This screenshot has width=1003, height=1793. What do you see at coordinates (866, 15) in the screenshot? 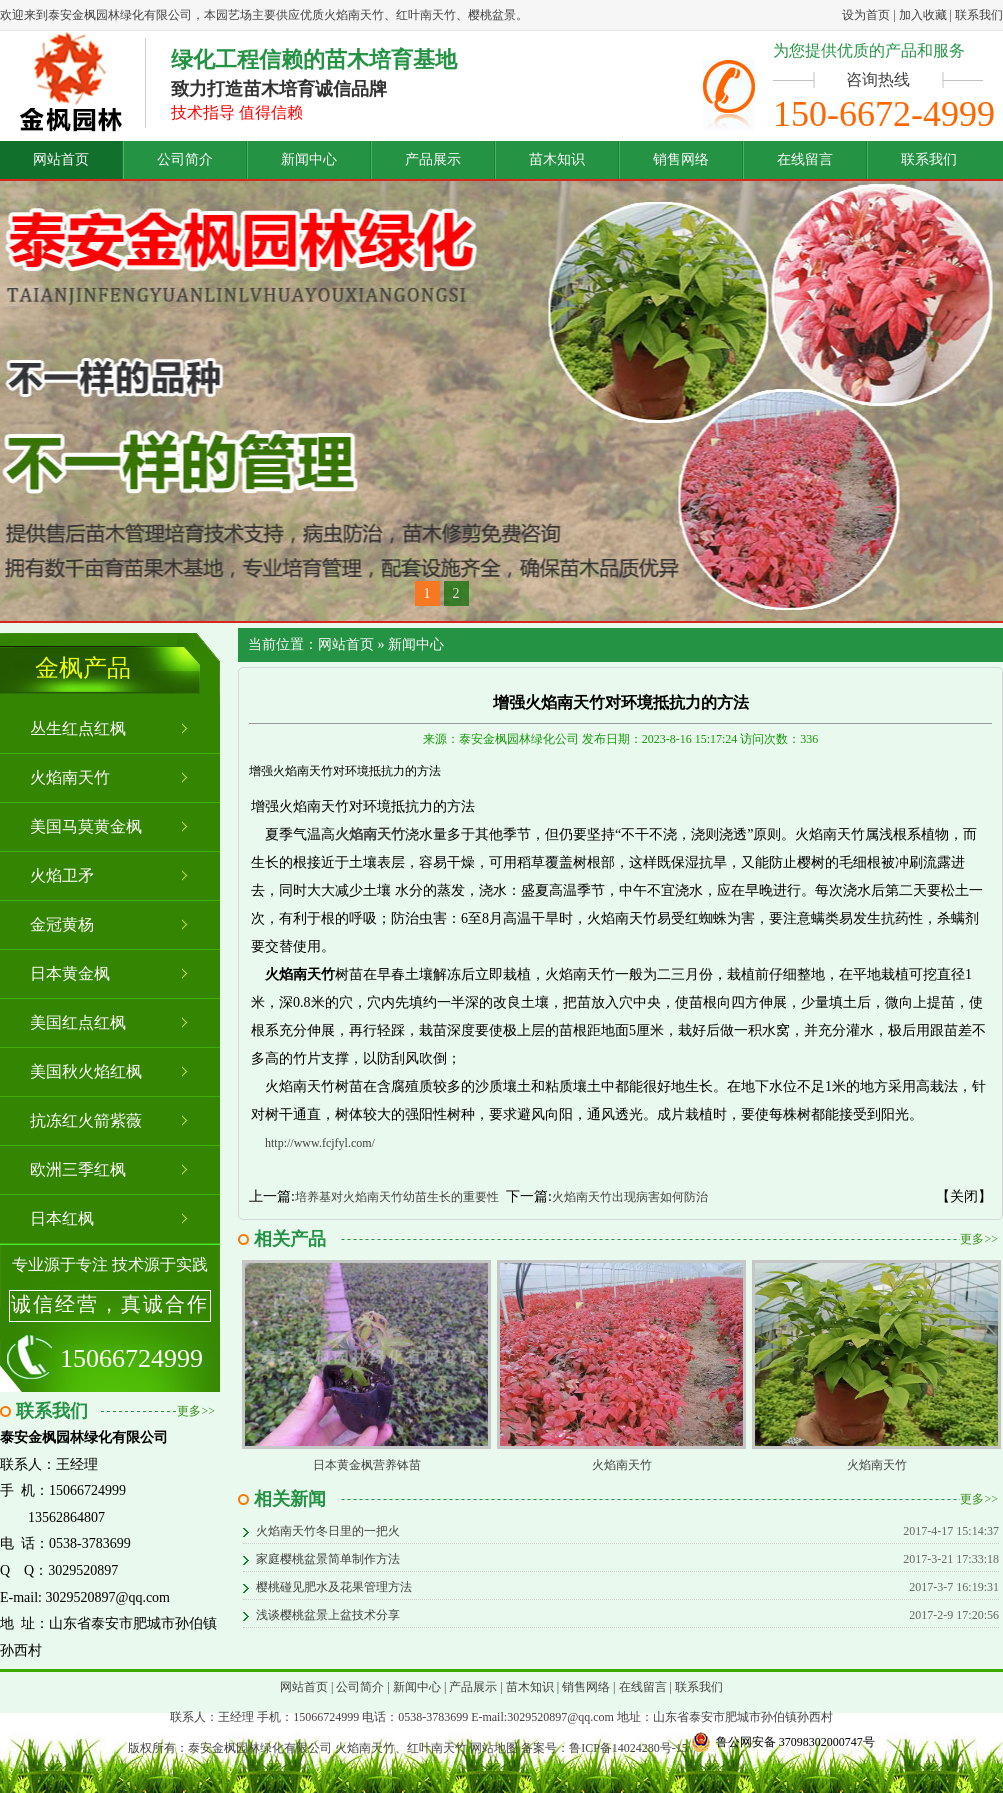
I see `设为首页` at bounding box center [866, 15].